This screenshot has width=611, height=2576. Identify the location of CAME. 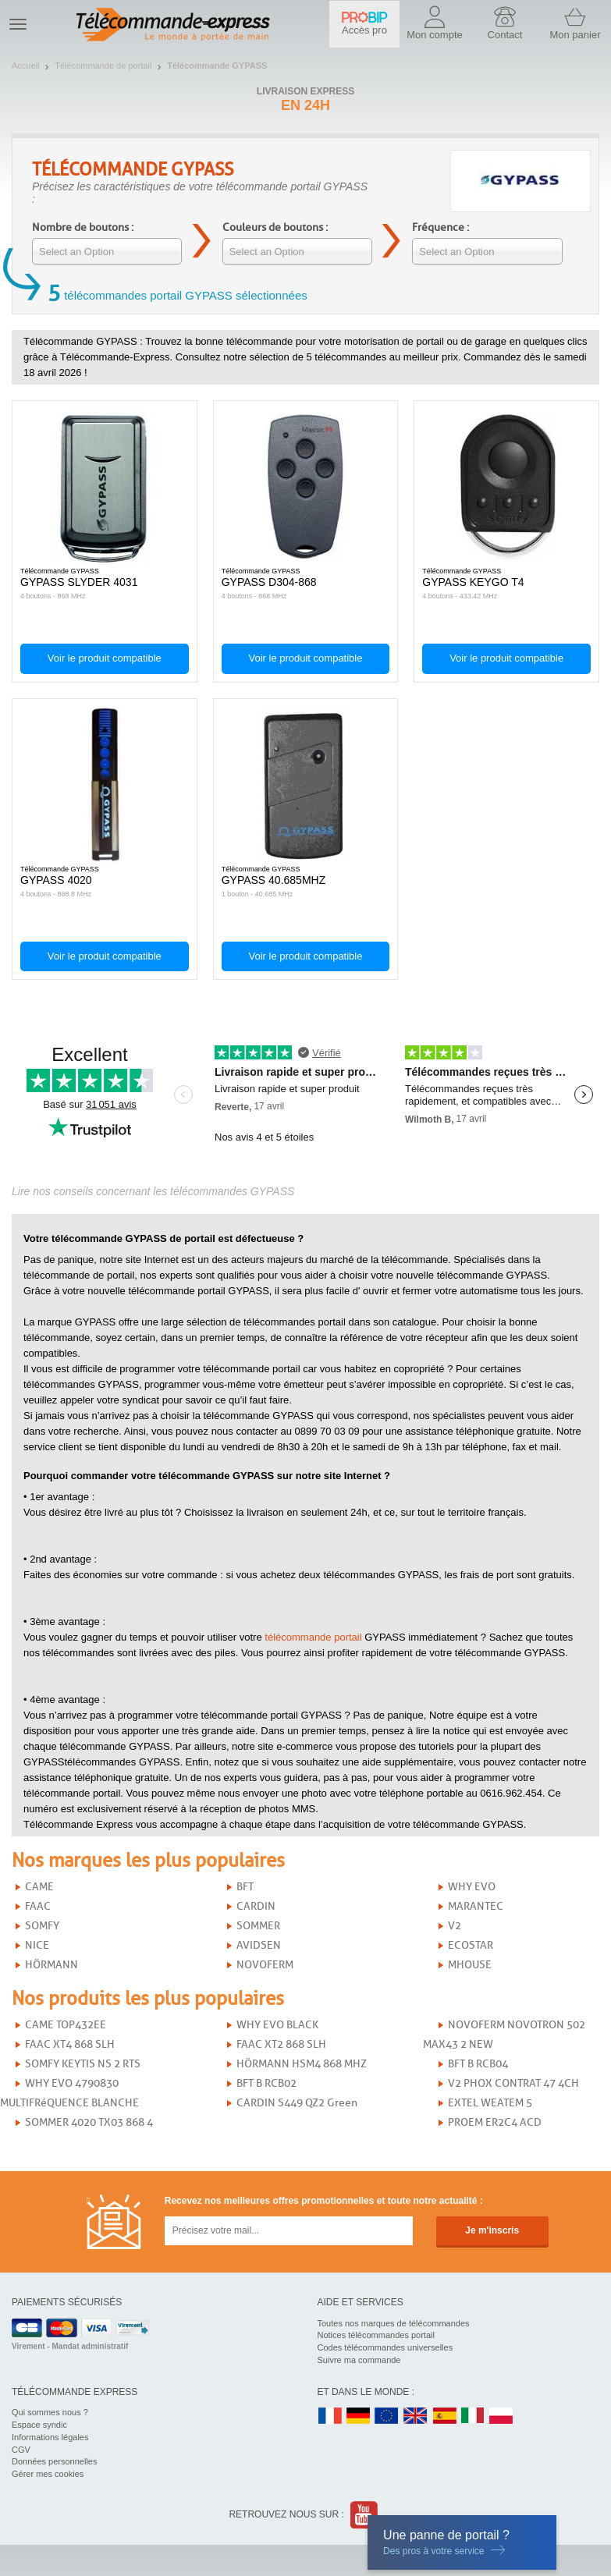
(39, 1886).